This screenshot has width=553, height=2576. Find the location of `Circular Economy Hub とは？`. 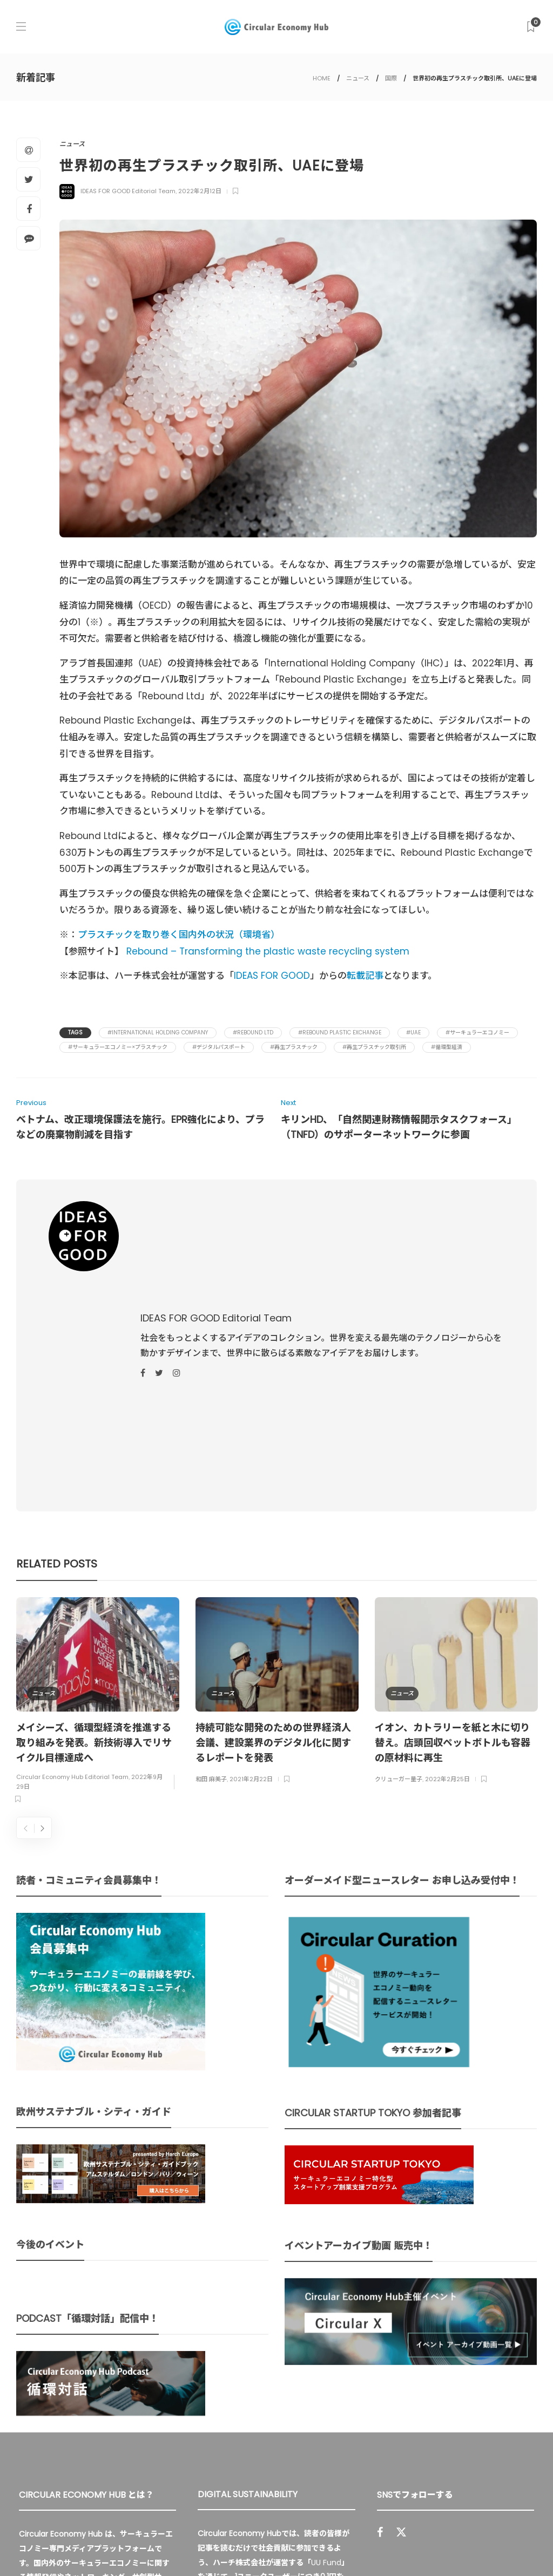

Circular Economy Hub とは？ is located at coordinates (297, 2543).